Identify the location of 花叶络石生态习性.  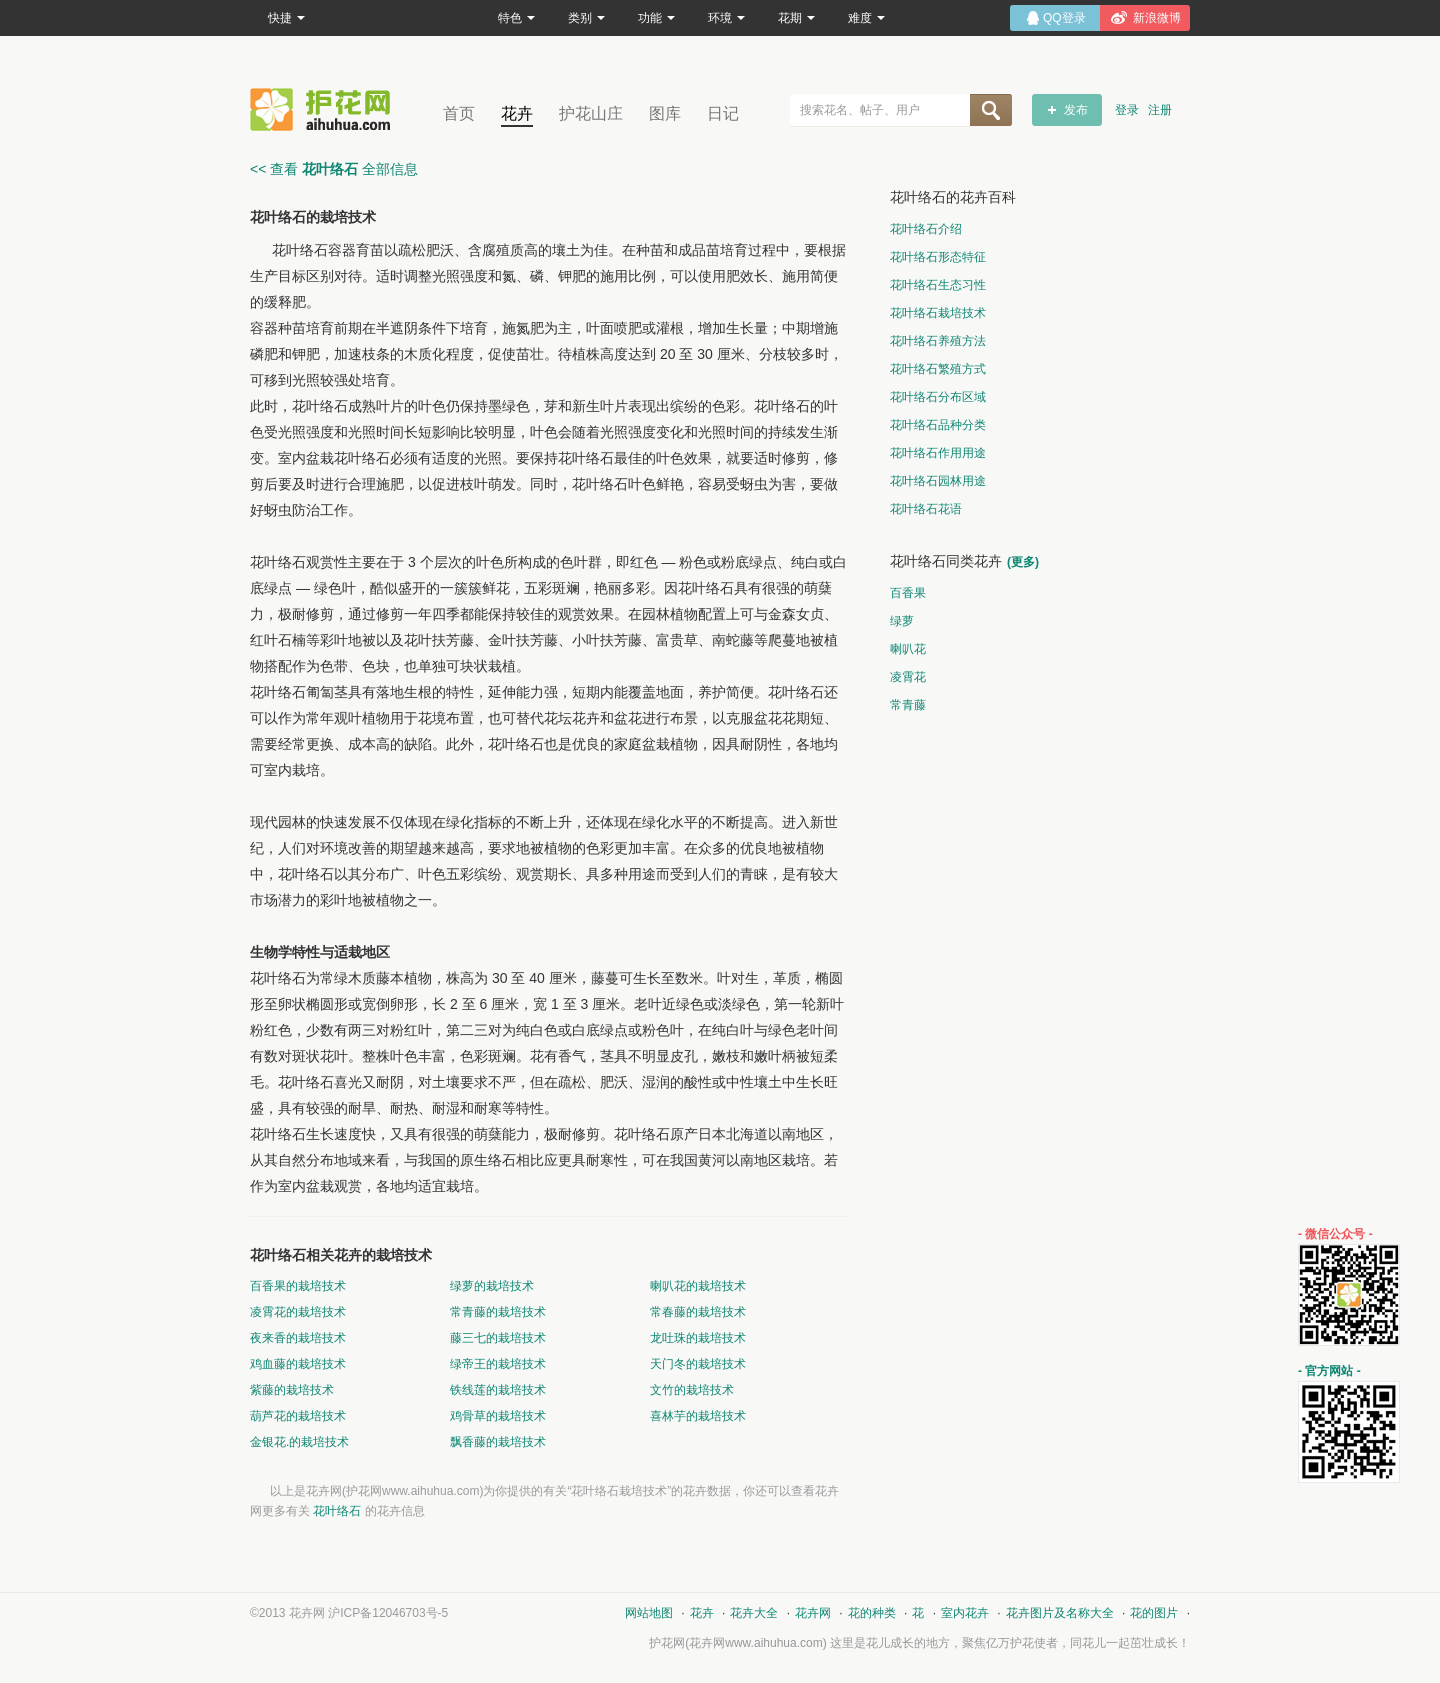
(938, 285).